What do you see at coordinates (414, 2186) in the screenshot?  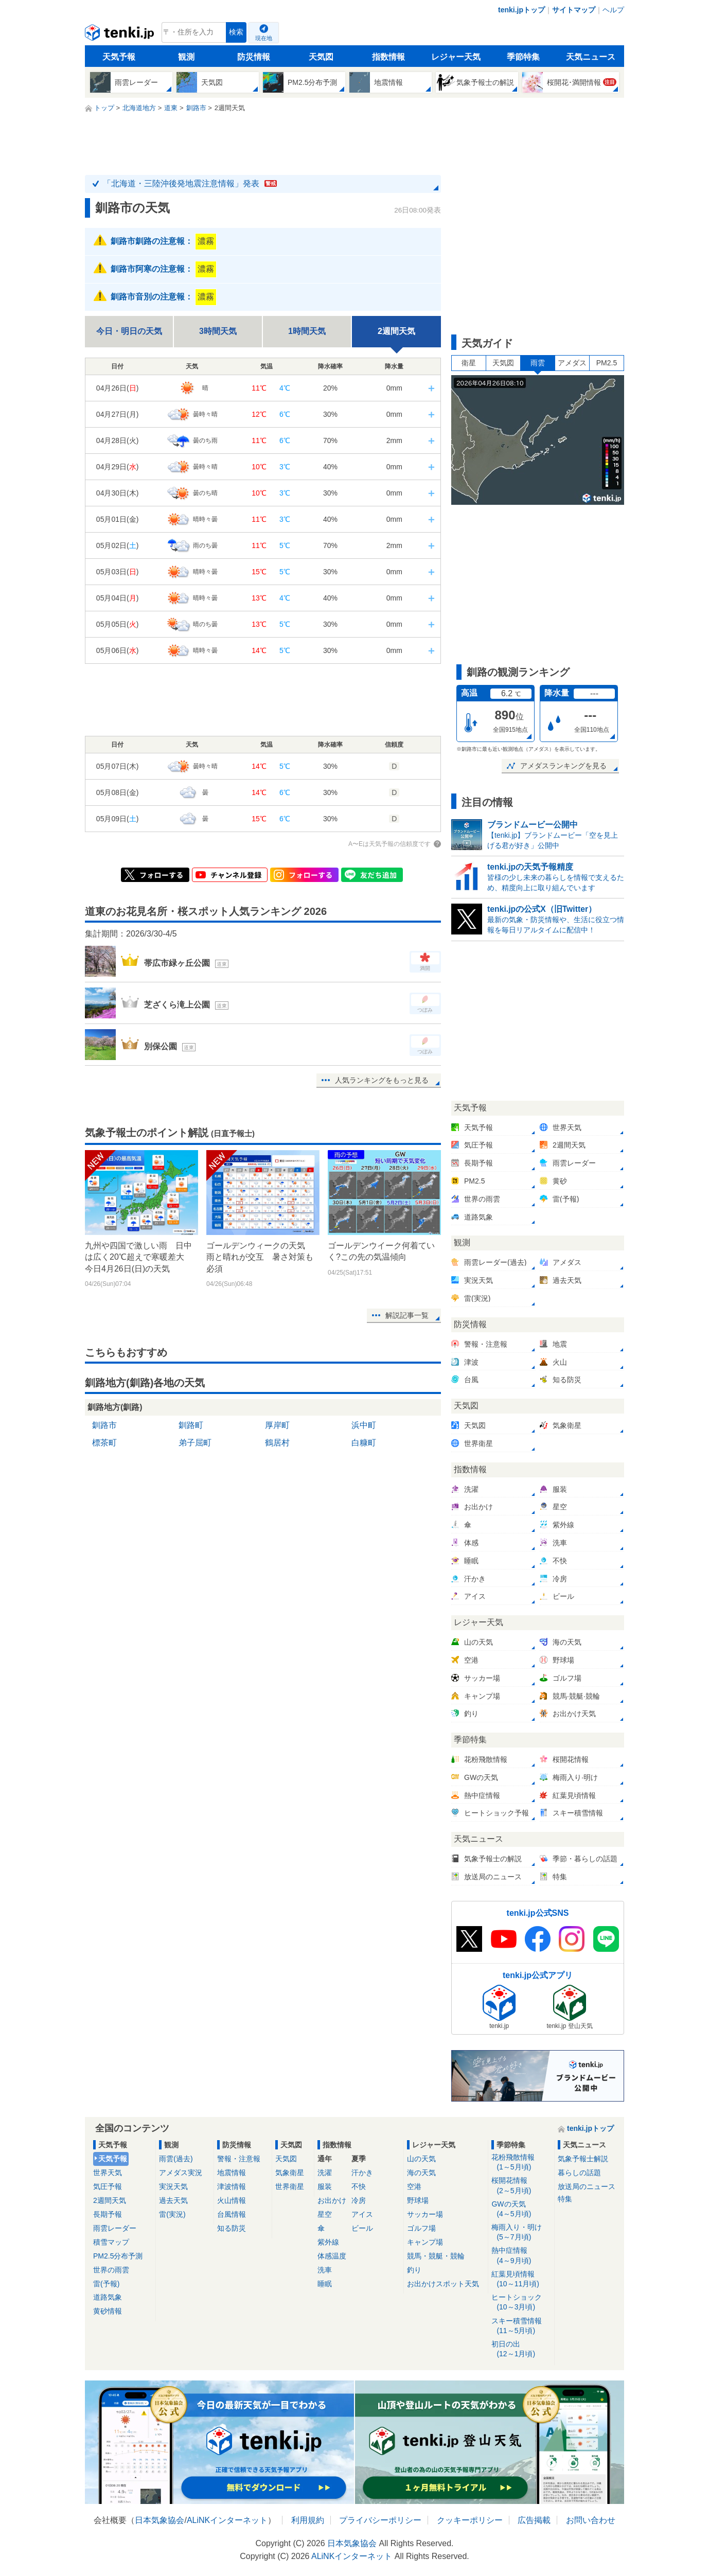 I see `空港` at bounding box center [414, 2186].